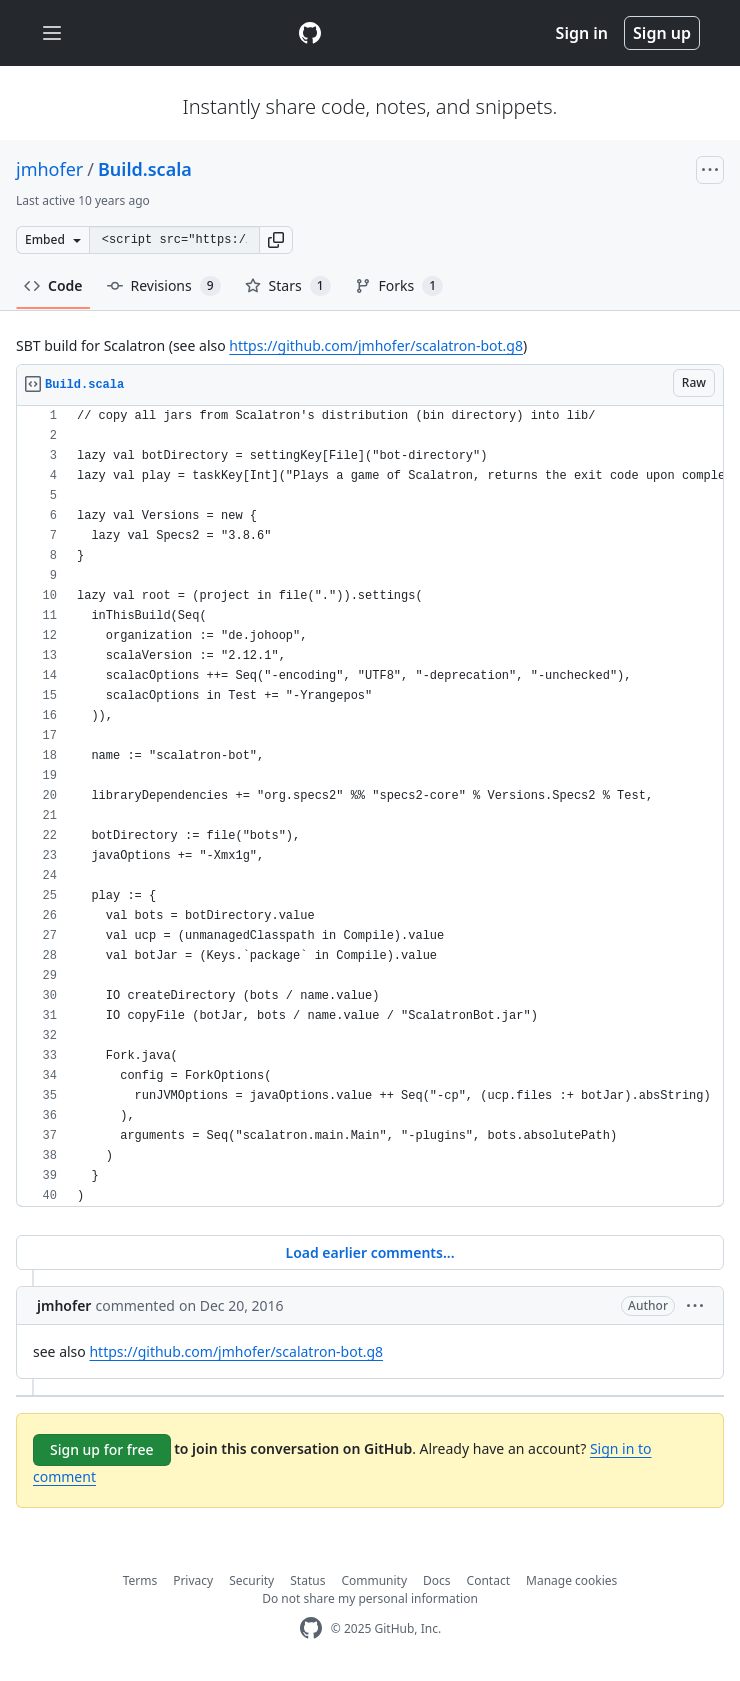 This screenshot has height=1681, width=740. What do you see at coordinates (582, 33) in the screenshot?
I see `Sign in` at bounding box center [582, 33].